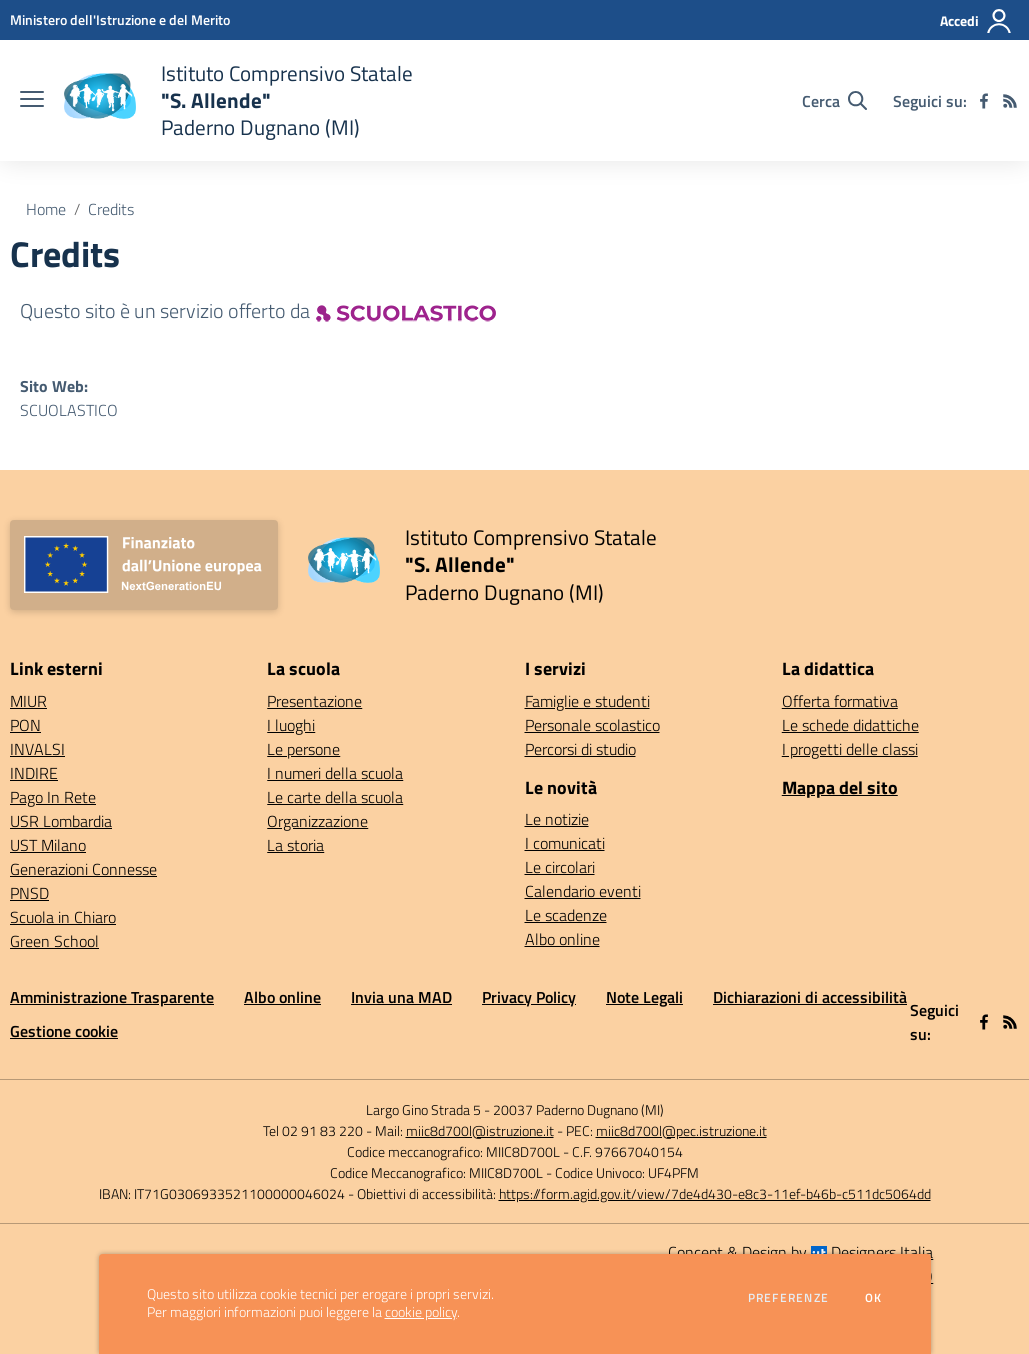  Describe the element at coordinates (46, 209) in the screenshot. I see `Home` at that location.